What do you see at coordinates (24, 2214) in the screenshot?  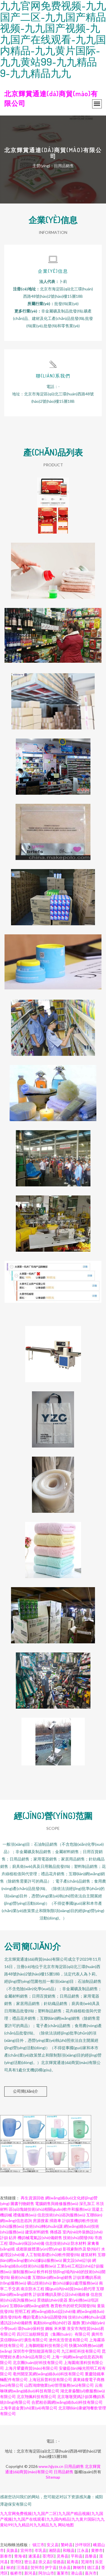 I see `禮儀服務(wù)` at bounding box center [24, 2214].